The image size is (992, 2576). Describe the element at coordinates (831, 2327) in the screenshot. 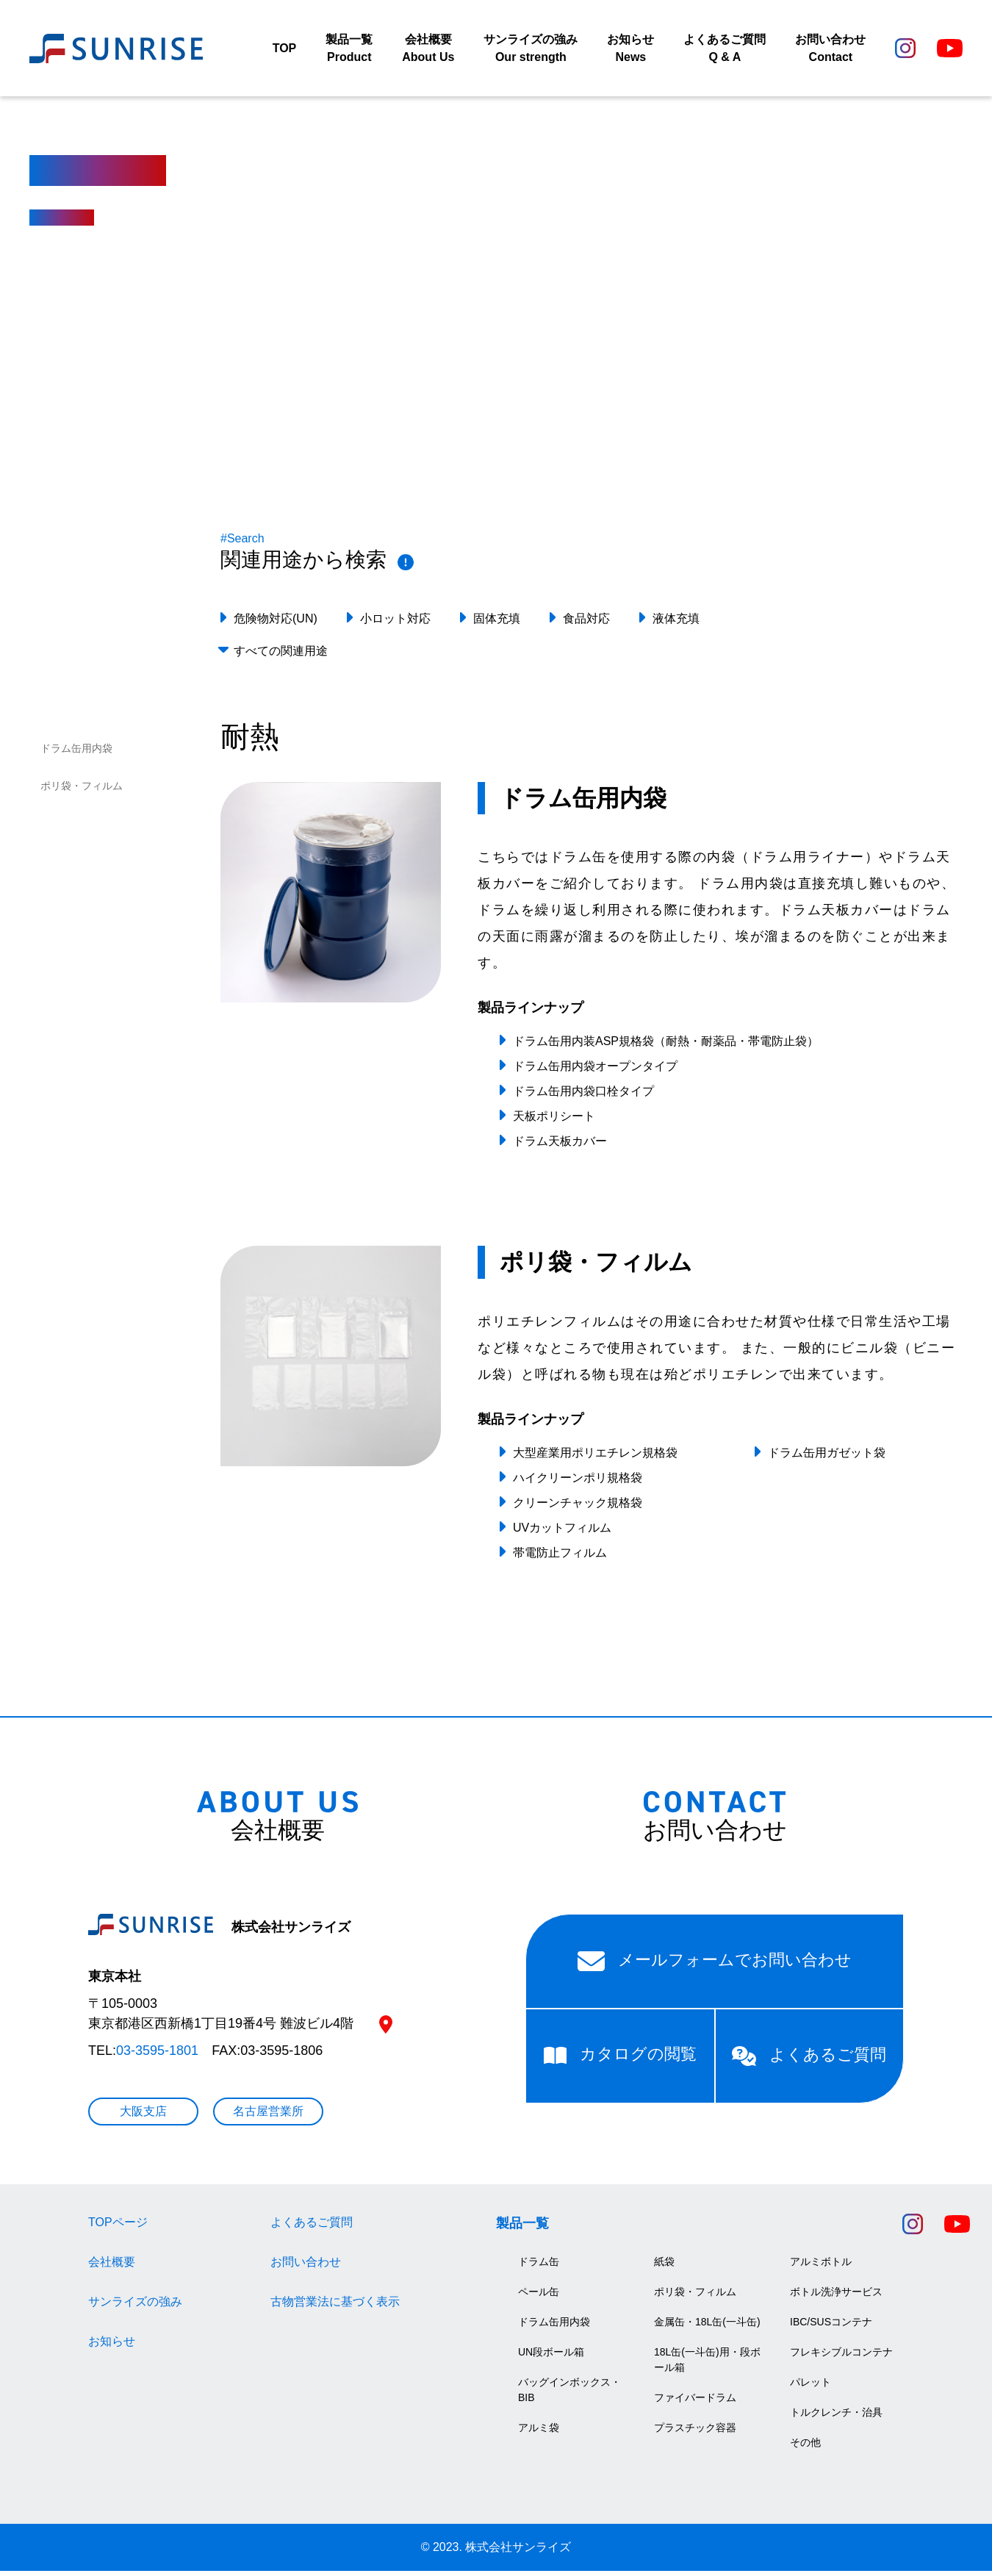

I see `IBC/SUSコンテナ` at that location.